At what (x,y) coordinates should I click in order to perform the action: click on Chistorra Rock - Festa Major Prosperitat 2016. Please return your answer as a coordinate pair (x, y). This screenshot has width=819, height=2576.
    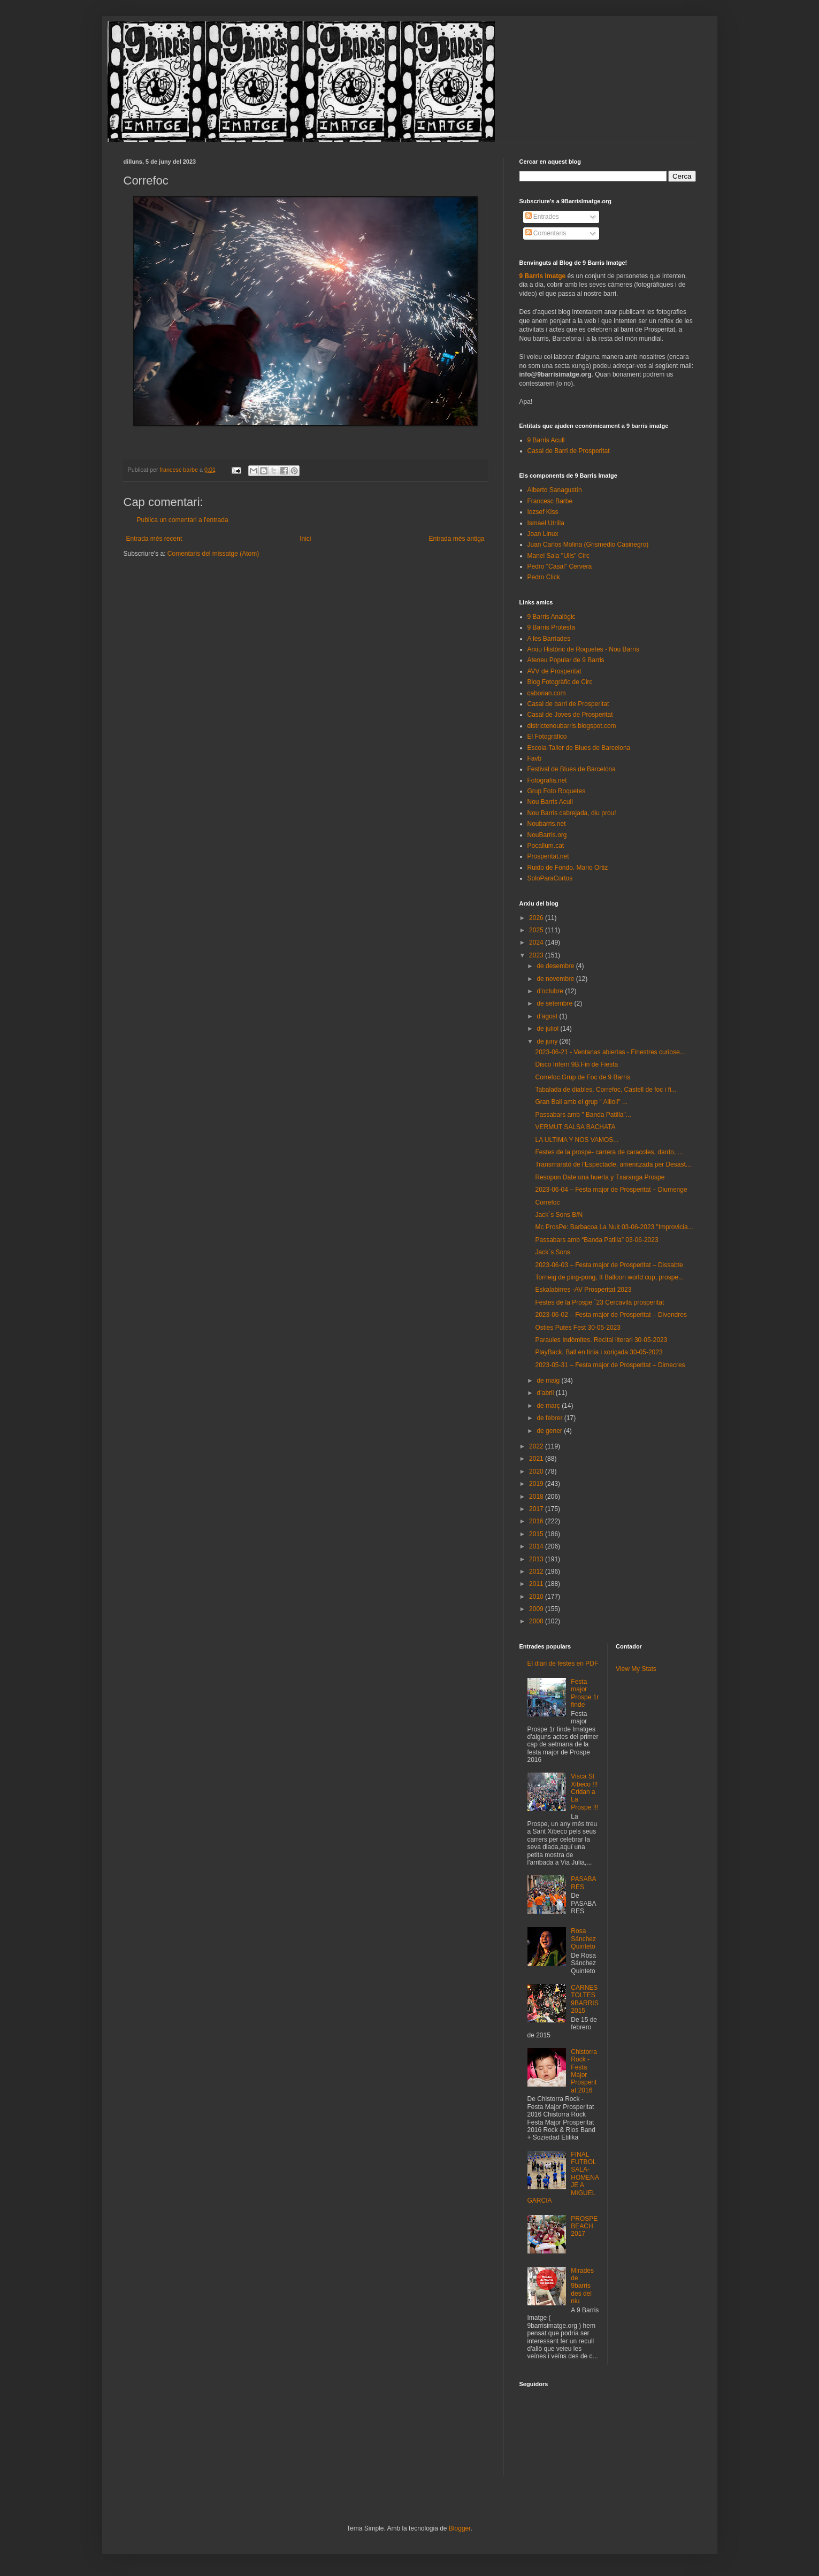
    Looking at the image, I should click on (584, 2071).